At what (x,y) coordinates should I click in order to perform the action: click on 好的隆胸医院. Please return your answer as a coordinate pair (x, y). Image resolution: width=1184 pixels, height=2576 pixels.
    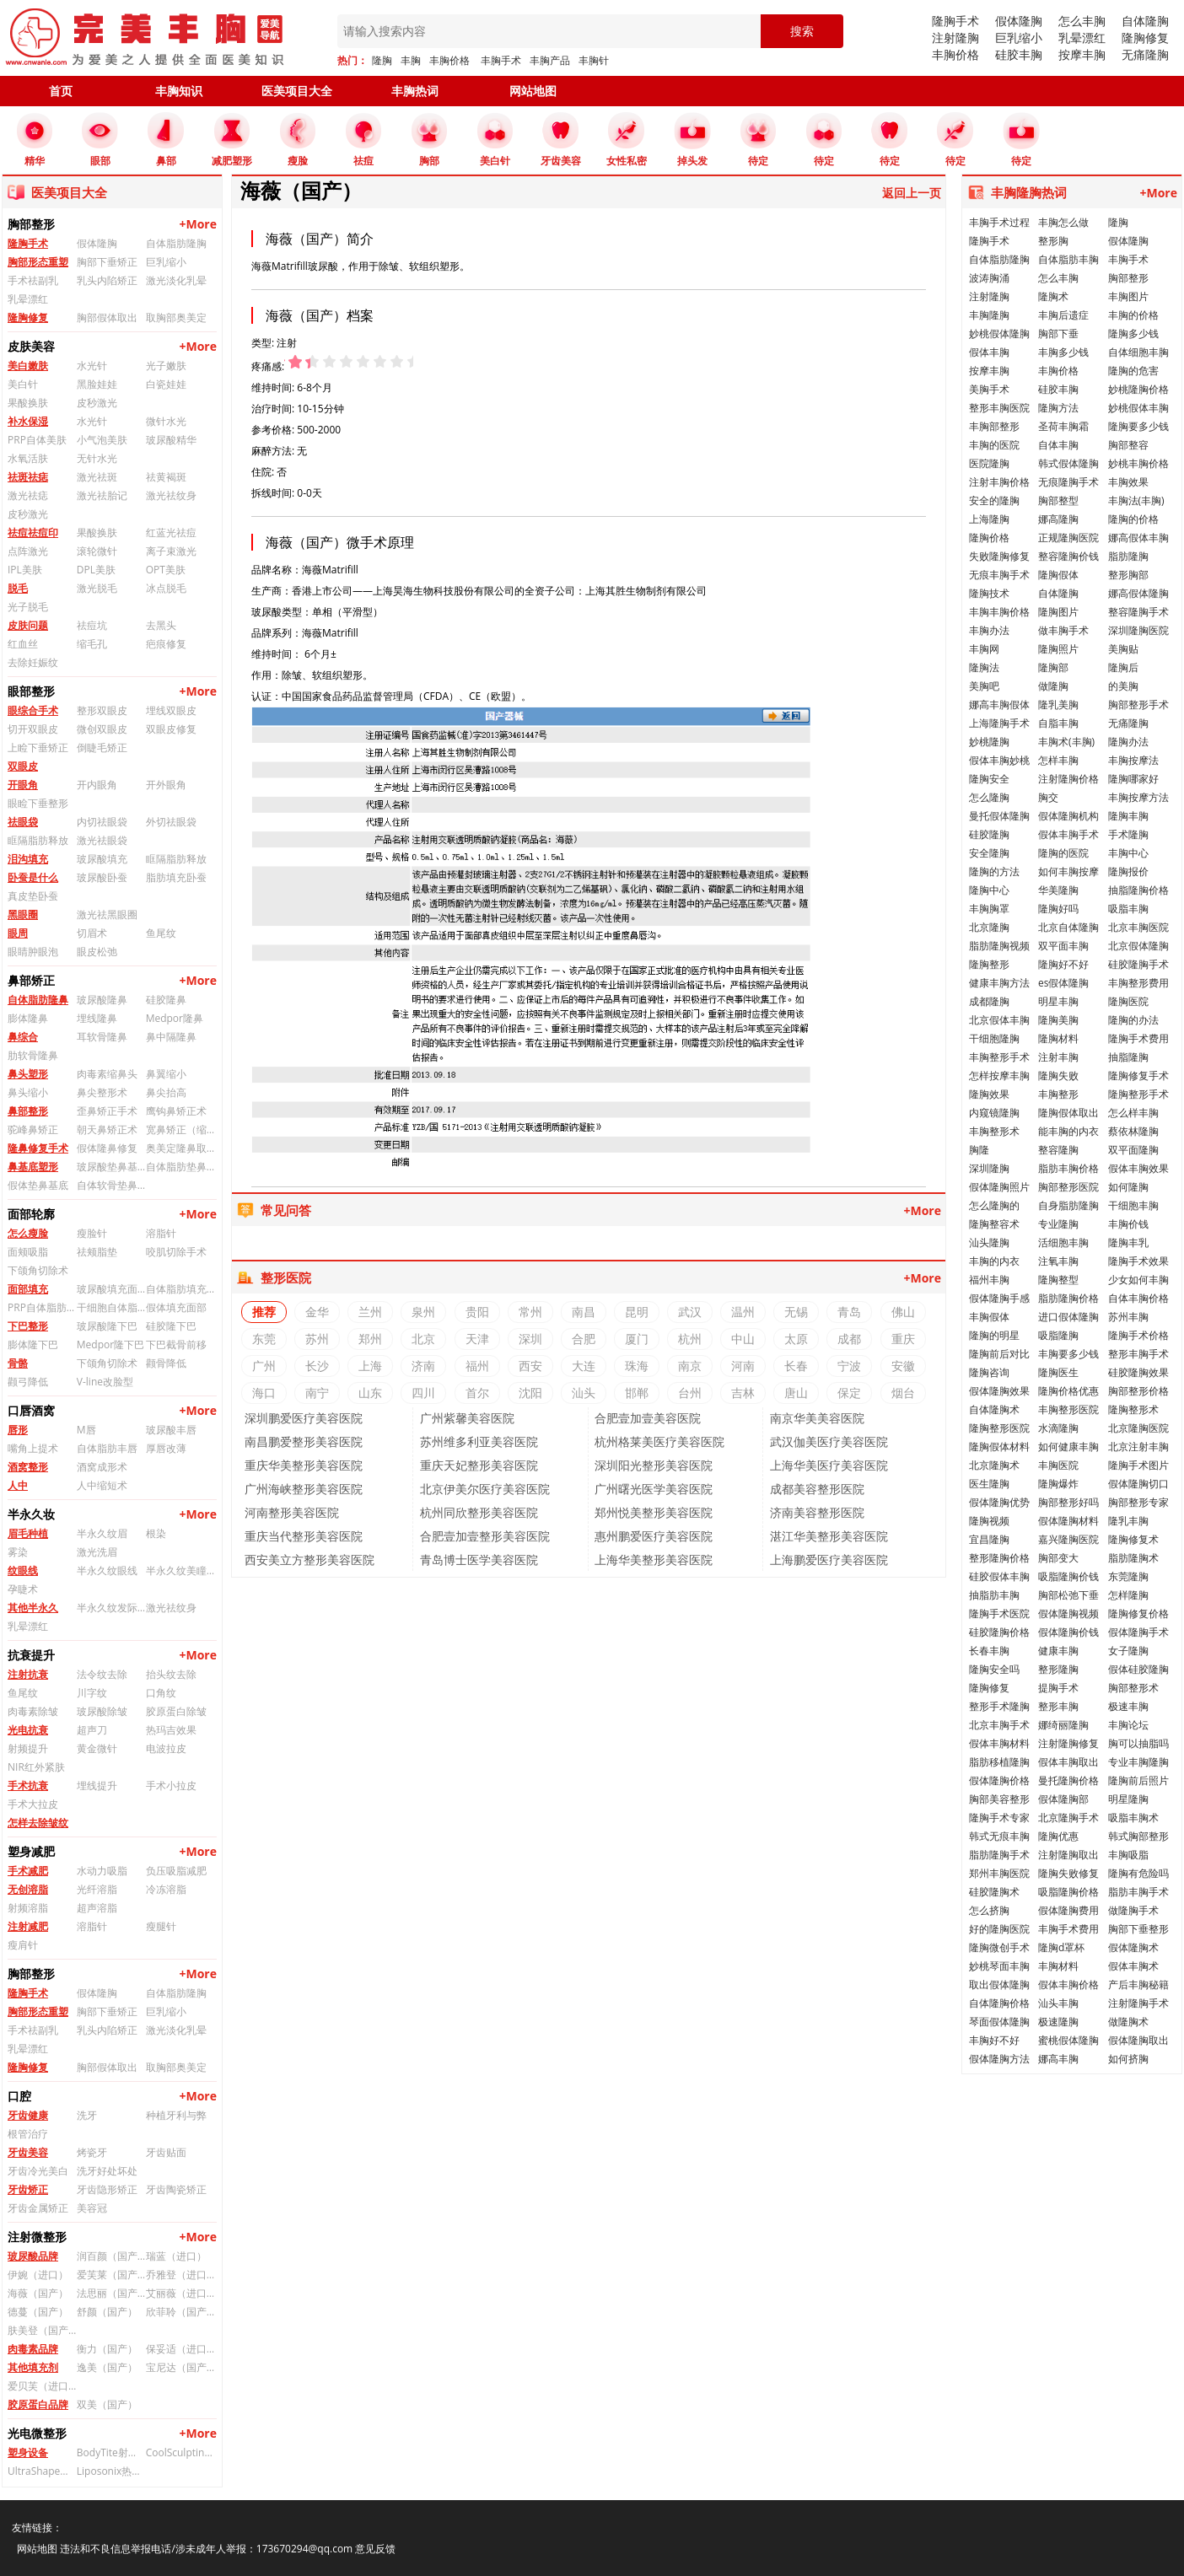
    Looking at the image, I should click on (999, 1929).